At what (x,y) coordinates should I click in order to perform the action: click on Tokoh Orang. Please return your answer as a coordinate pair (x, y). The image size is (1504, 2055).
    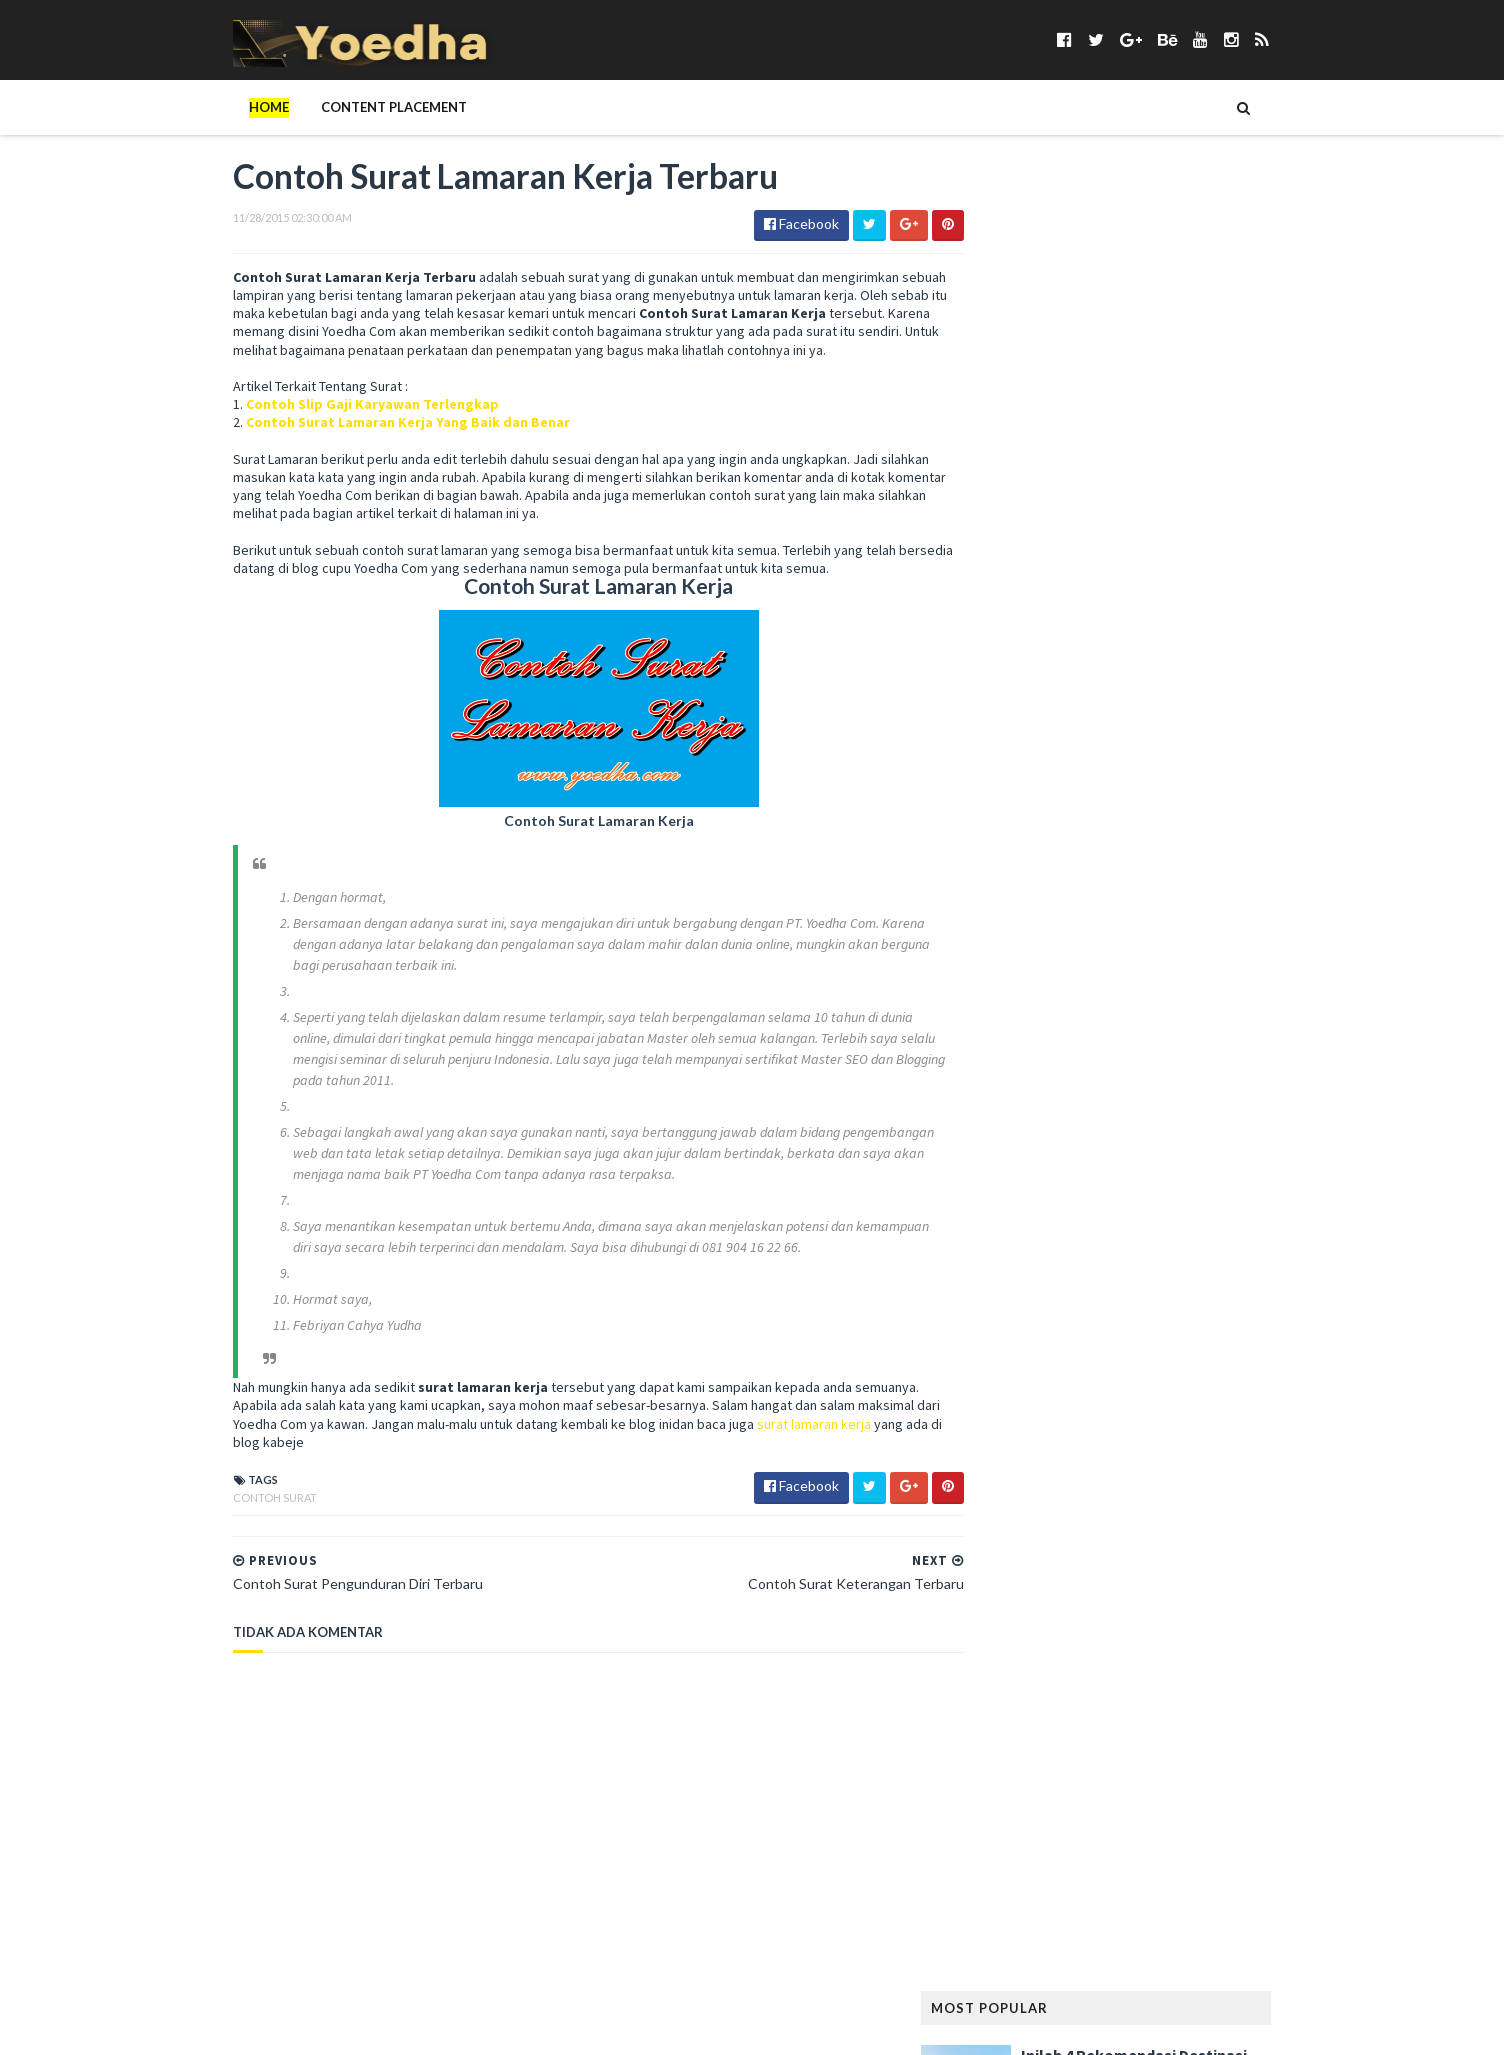
    Looking at the image, I should click on (1015, 1844).